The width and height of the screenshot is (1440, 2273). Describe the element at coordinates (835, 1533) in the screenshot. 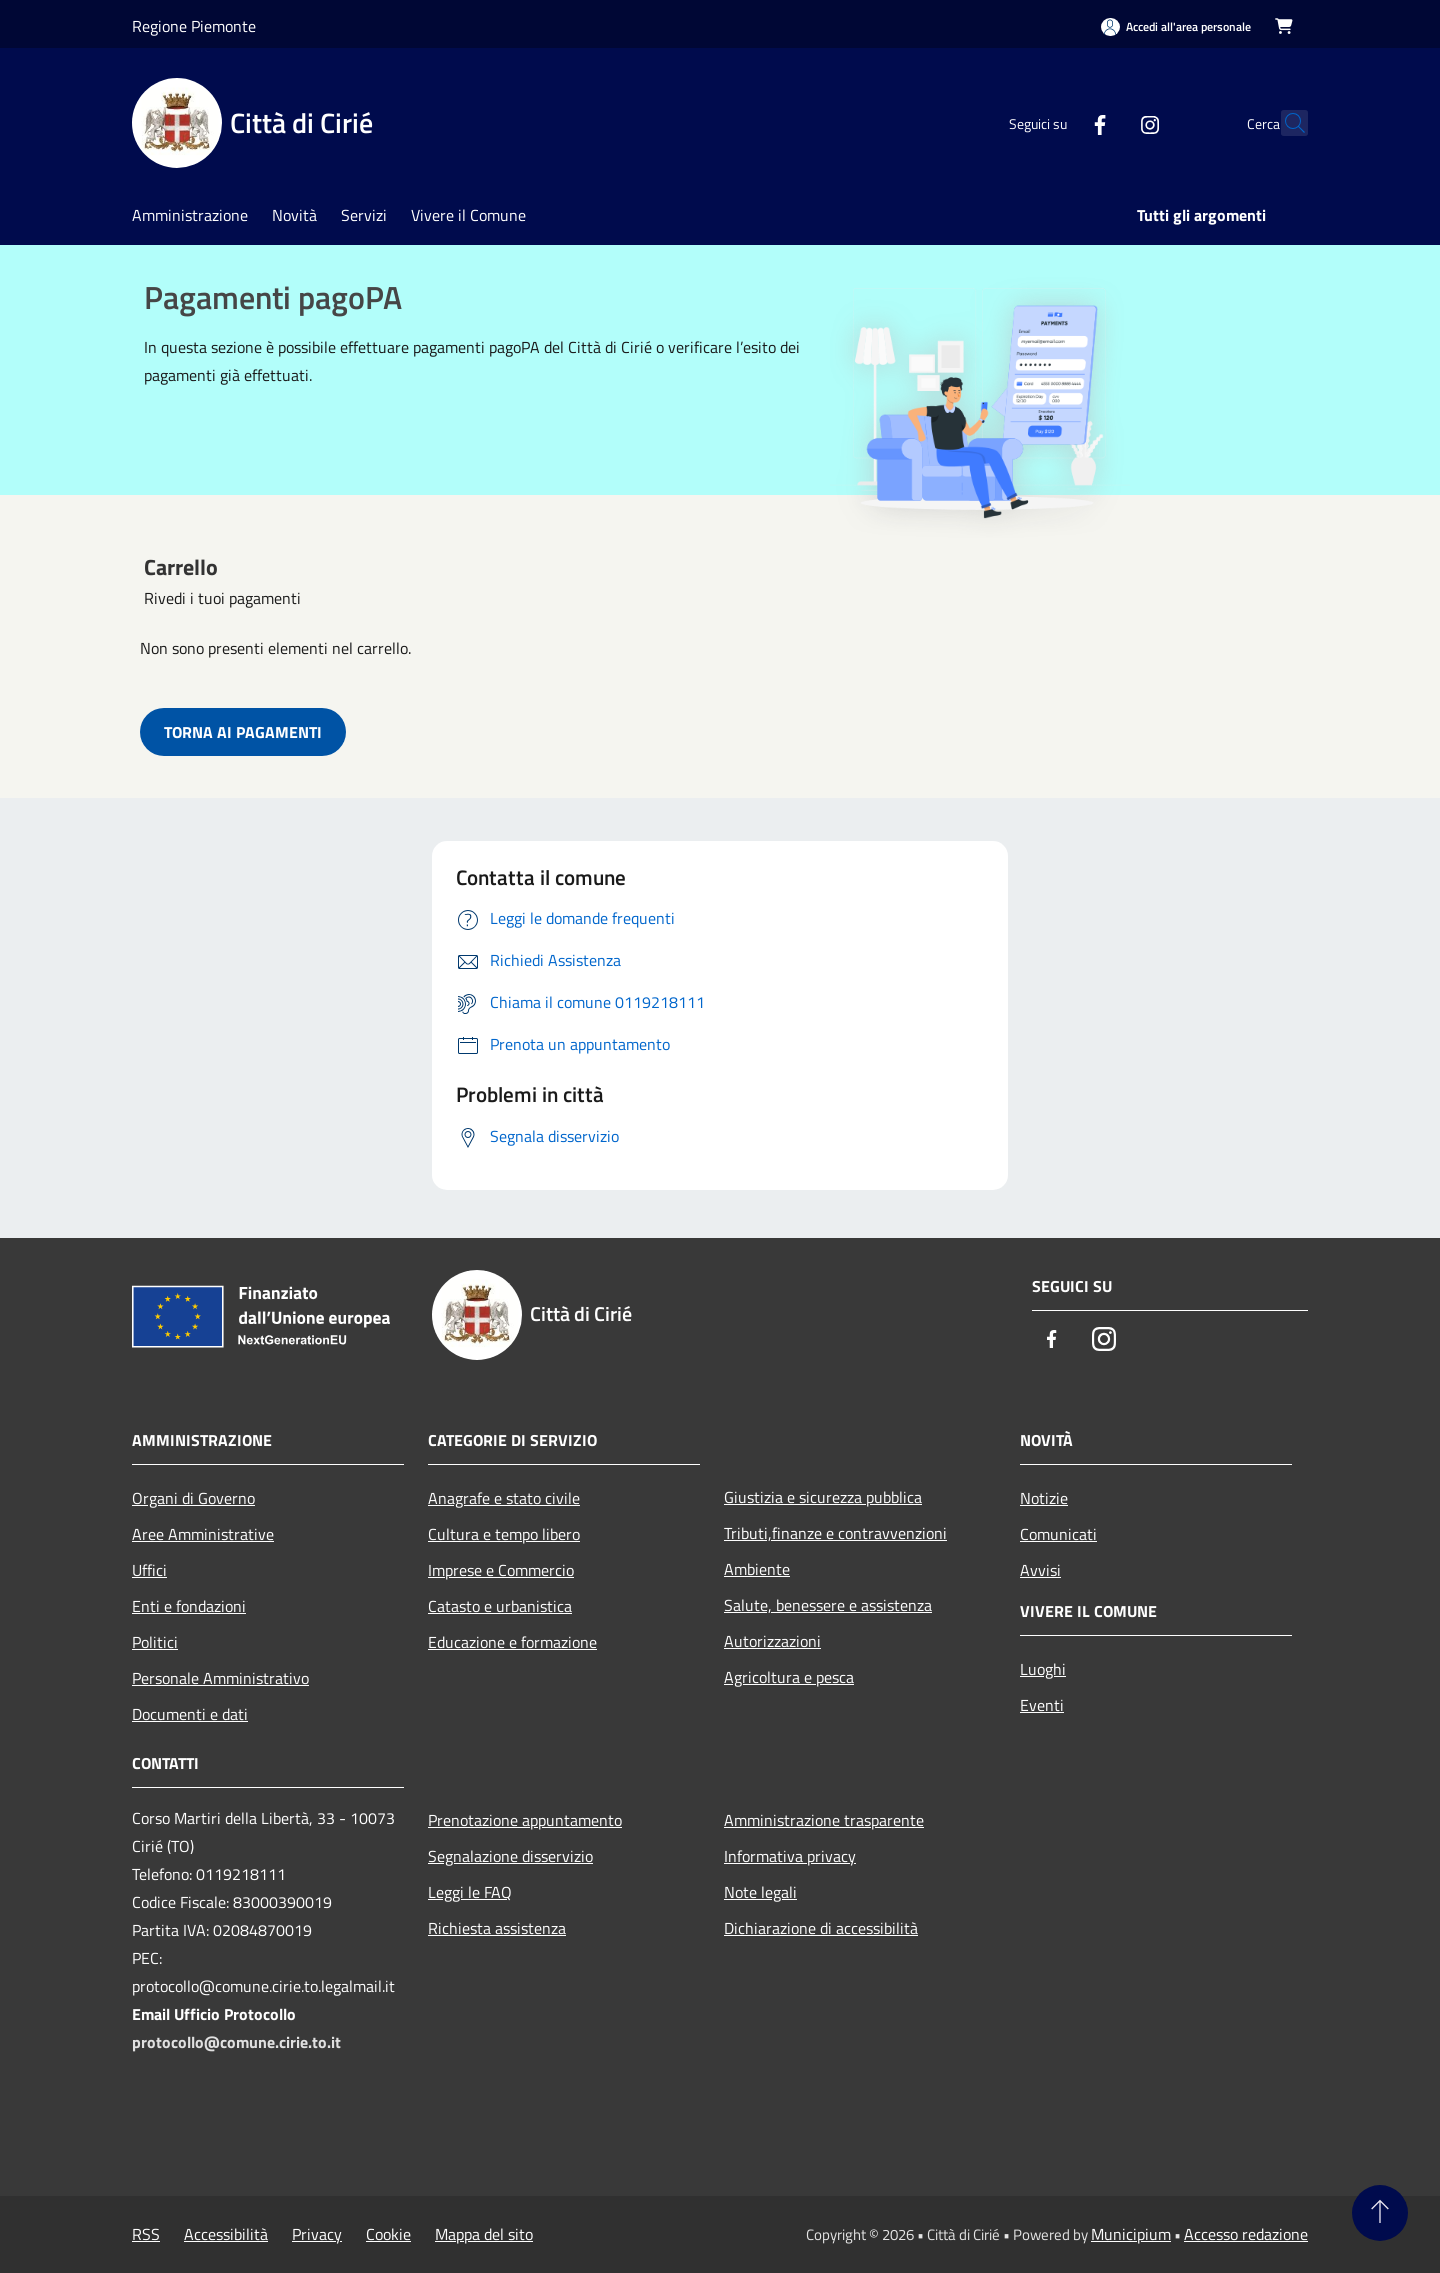

I see `Tributi,finanze e contravvenzioni` at that location.